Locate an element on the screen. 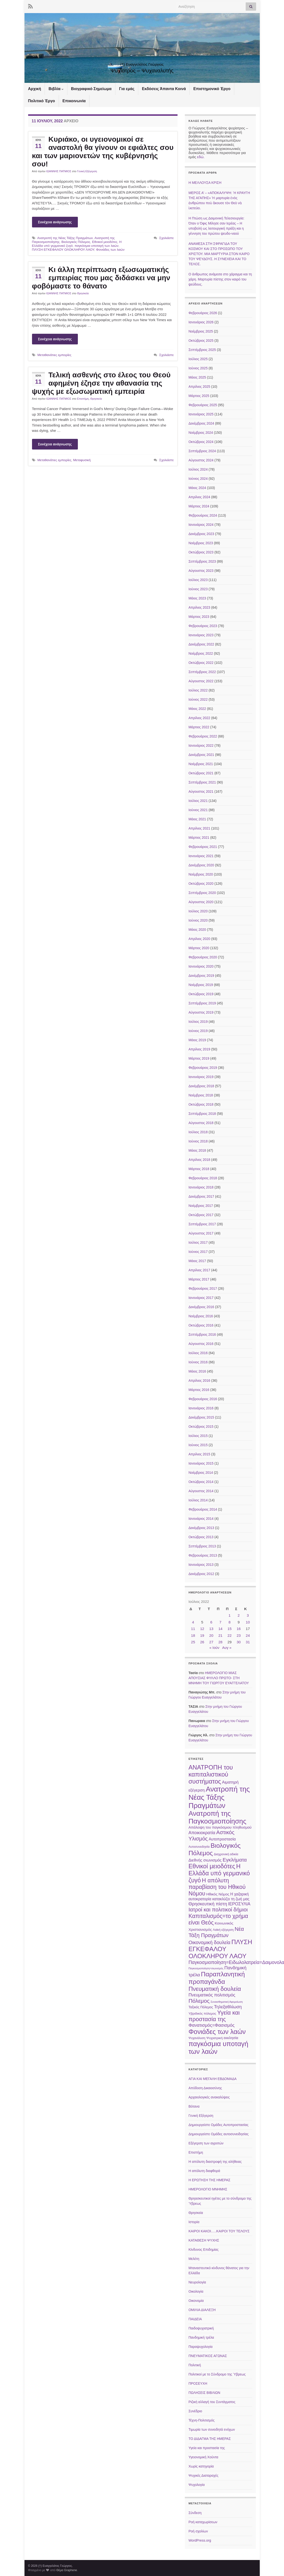 Image resolution: width=284 pixels, height=2576 pixels. 7 [Τα άρθρα δημοσιεύτηκαν την 7 July 2022] is located at coordinates (220, 1622).